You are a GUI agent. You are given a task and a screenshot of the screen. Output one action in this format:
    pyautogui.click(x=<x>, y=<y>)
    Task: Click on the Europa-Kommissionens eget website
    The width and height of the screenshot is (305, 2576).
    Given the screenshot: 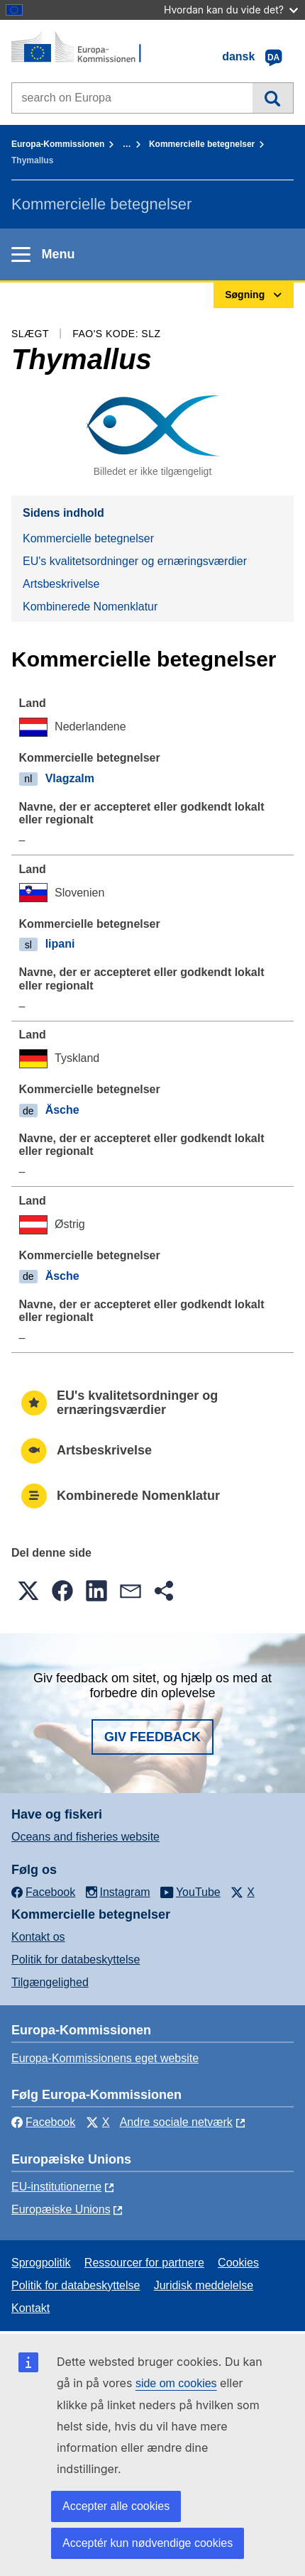 What is the action you would take?
    pyautogui.click(x=105, y=2058)
    